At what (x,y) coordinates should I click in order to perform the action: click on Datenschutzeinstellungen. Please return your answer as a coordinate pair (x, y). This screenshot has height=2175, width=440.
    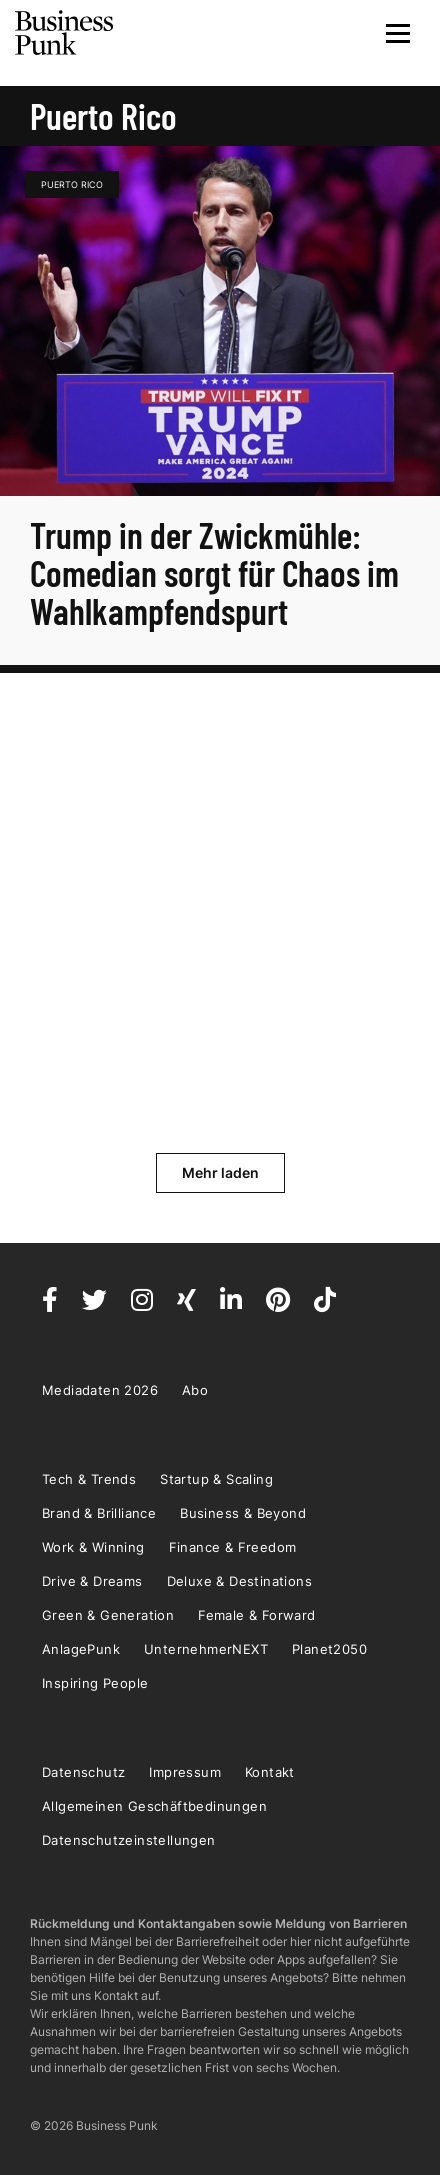
    Looking at the image, I should click on (129, 1840).